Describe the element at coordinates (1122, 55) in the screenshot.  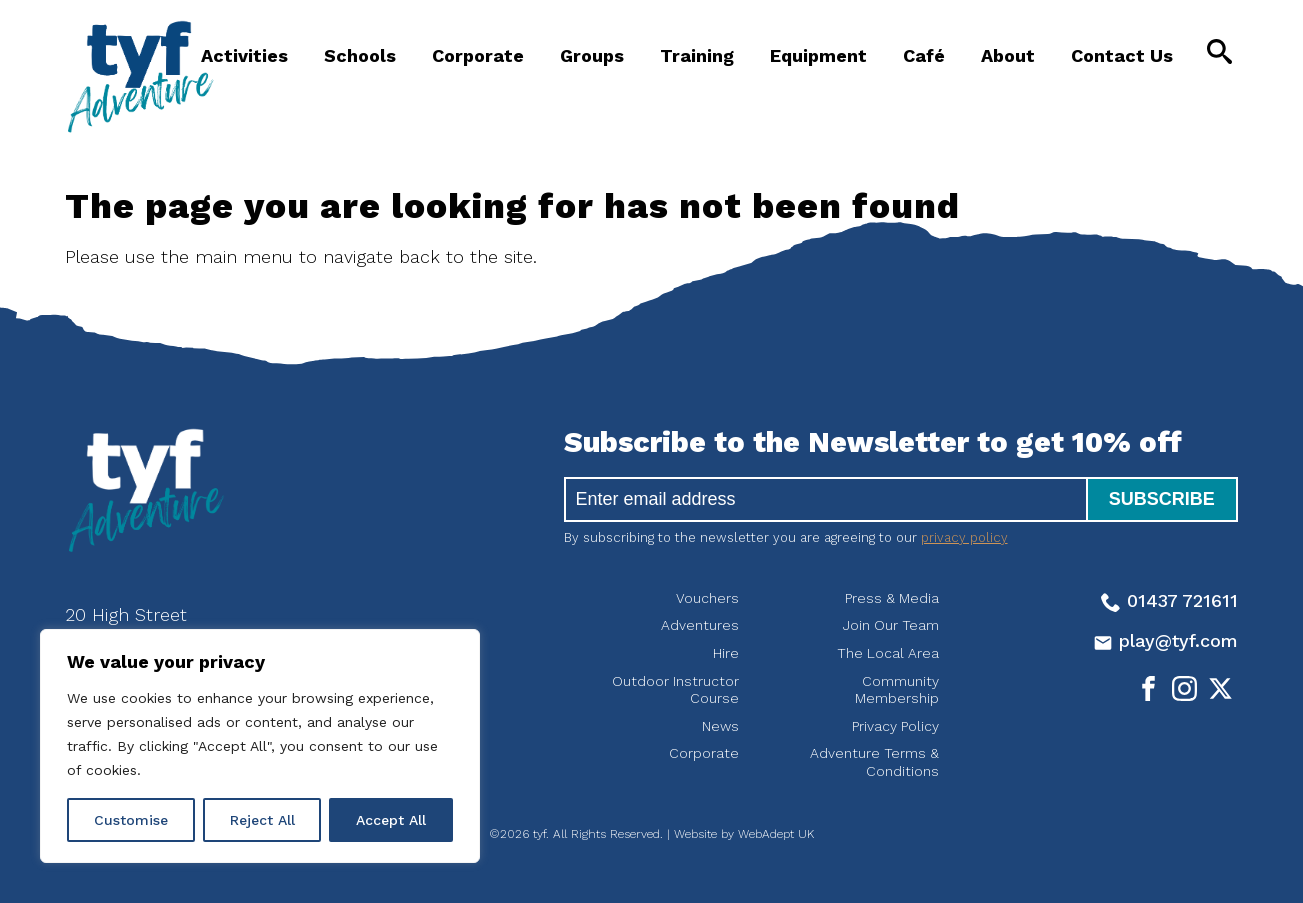
I see `Contact Us` at that location.